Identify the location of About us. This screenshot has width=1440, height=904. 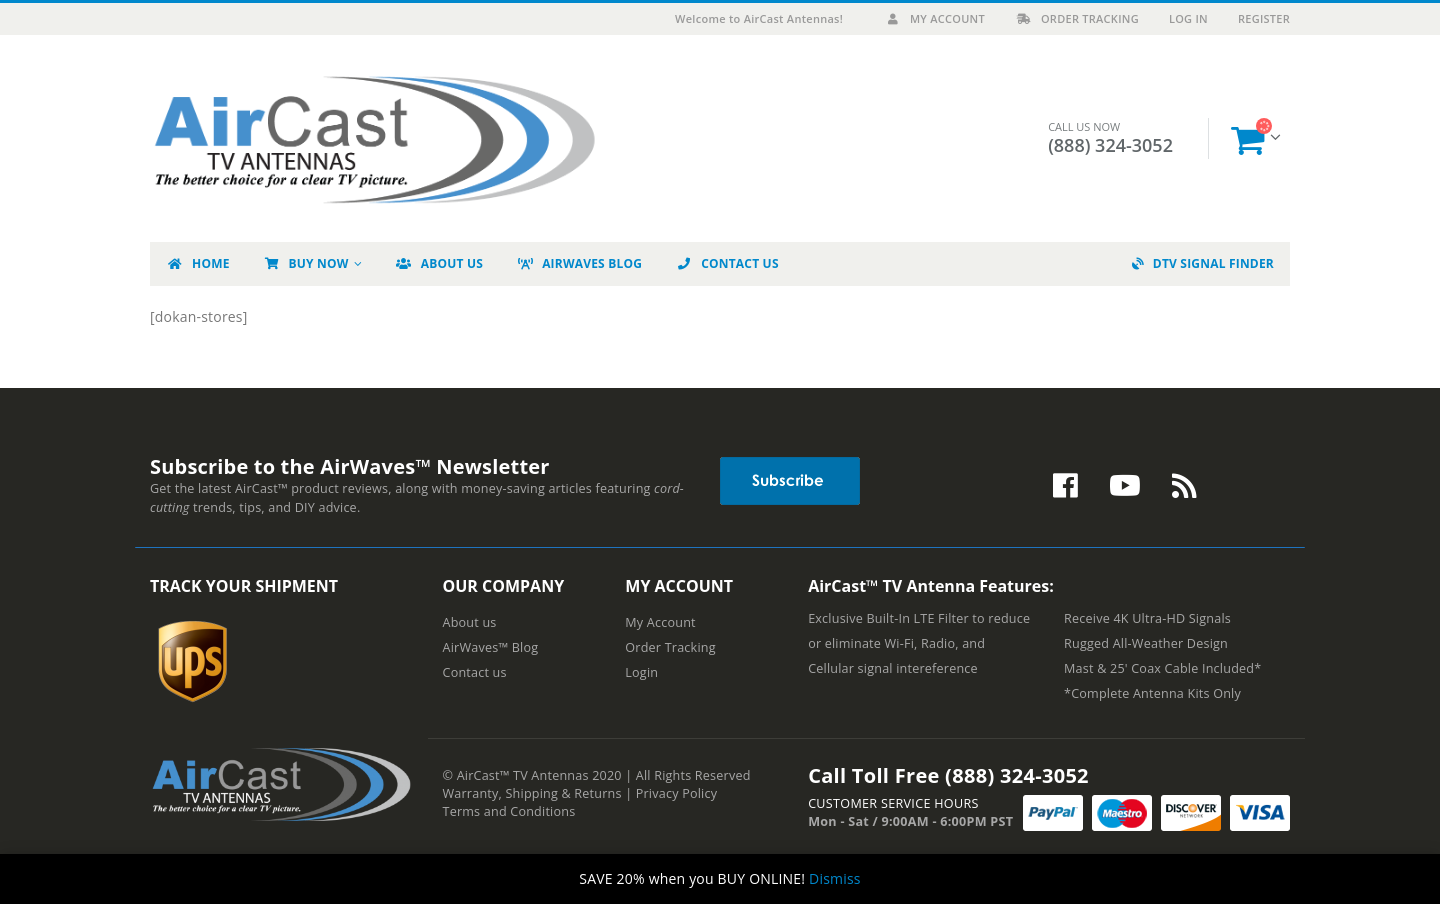
(470, 622).